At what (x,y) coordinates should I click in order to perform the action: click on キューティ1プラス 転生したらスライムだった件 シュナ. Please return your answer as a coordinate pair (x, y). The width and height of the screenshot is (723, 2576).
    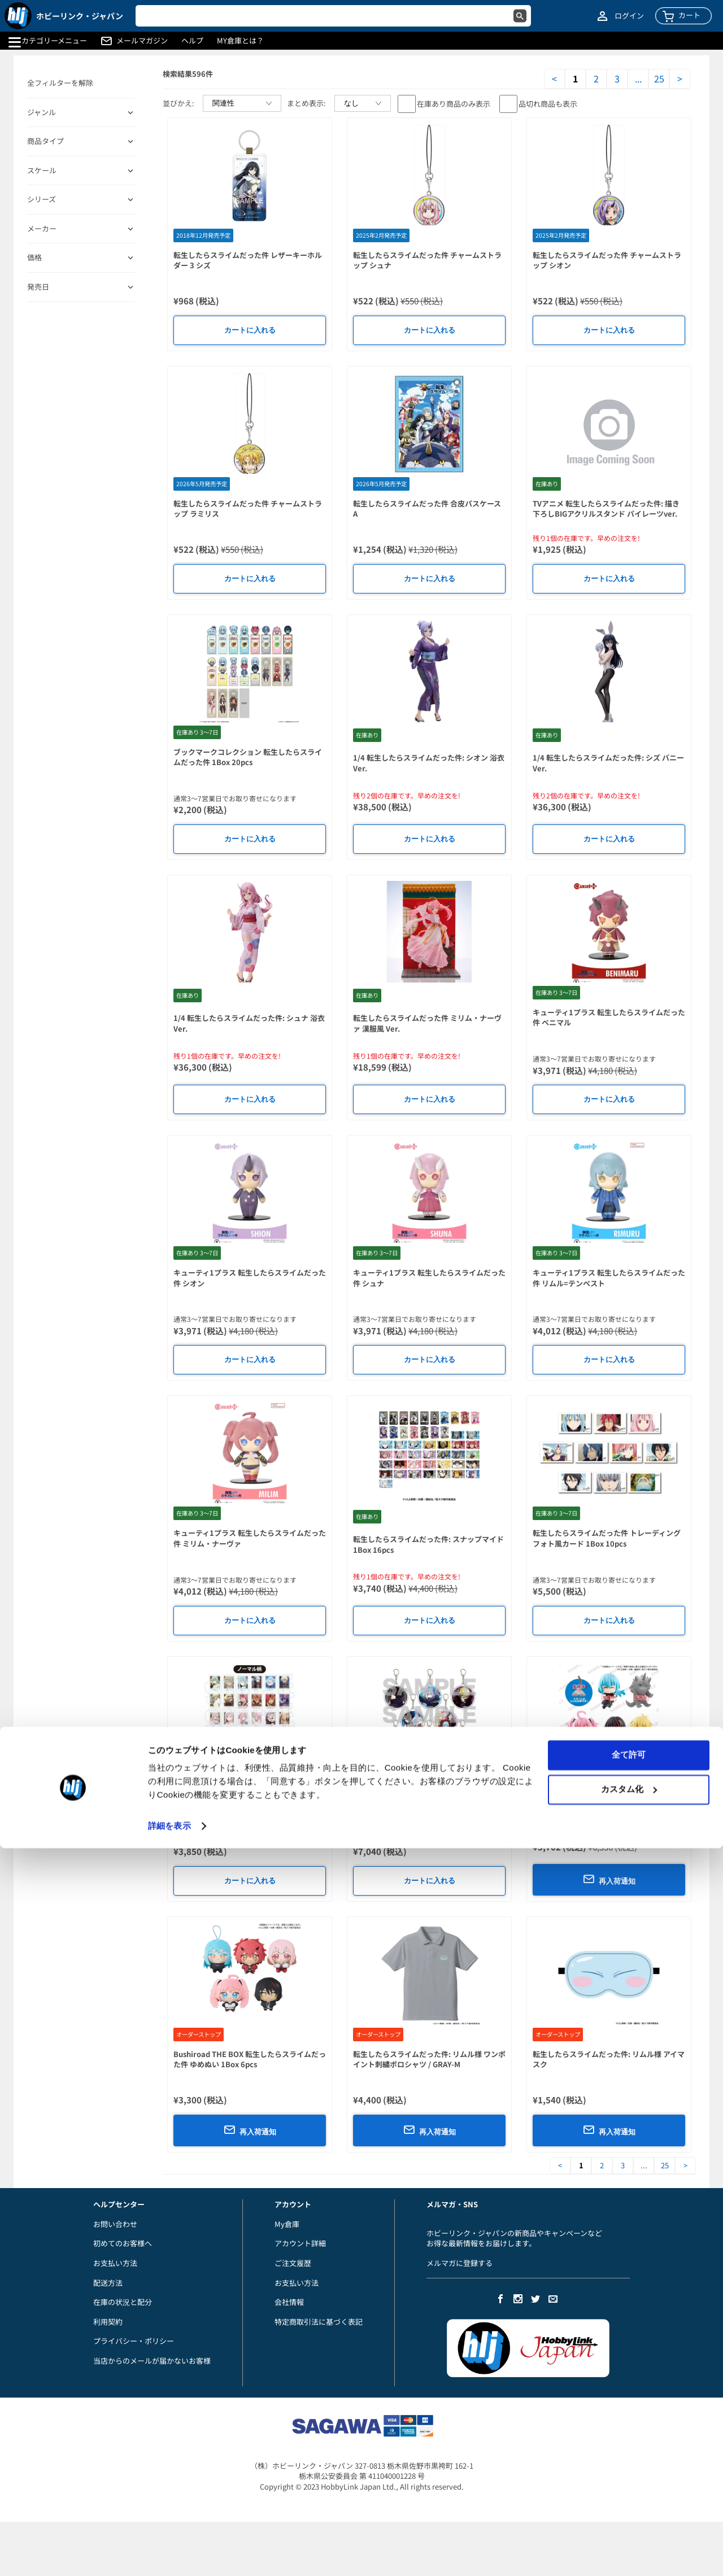
    Looking at the image, I should click on (429, 1278).